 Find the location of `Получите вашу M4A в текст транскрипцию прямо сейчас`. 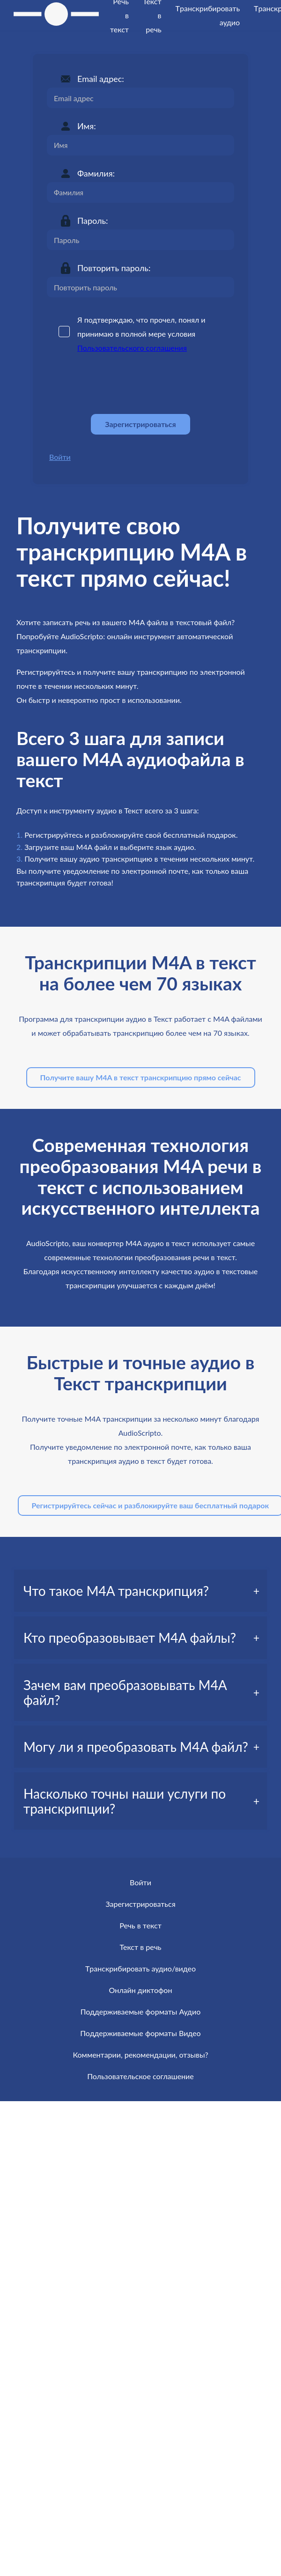

Получите вашу M4A в текст транскрипцию прямо сейчас is located at coordinates (140, 1077).